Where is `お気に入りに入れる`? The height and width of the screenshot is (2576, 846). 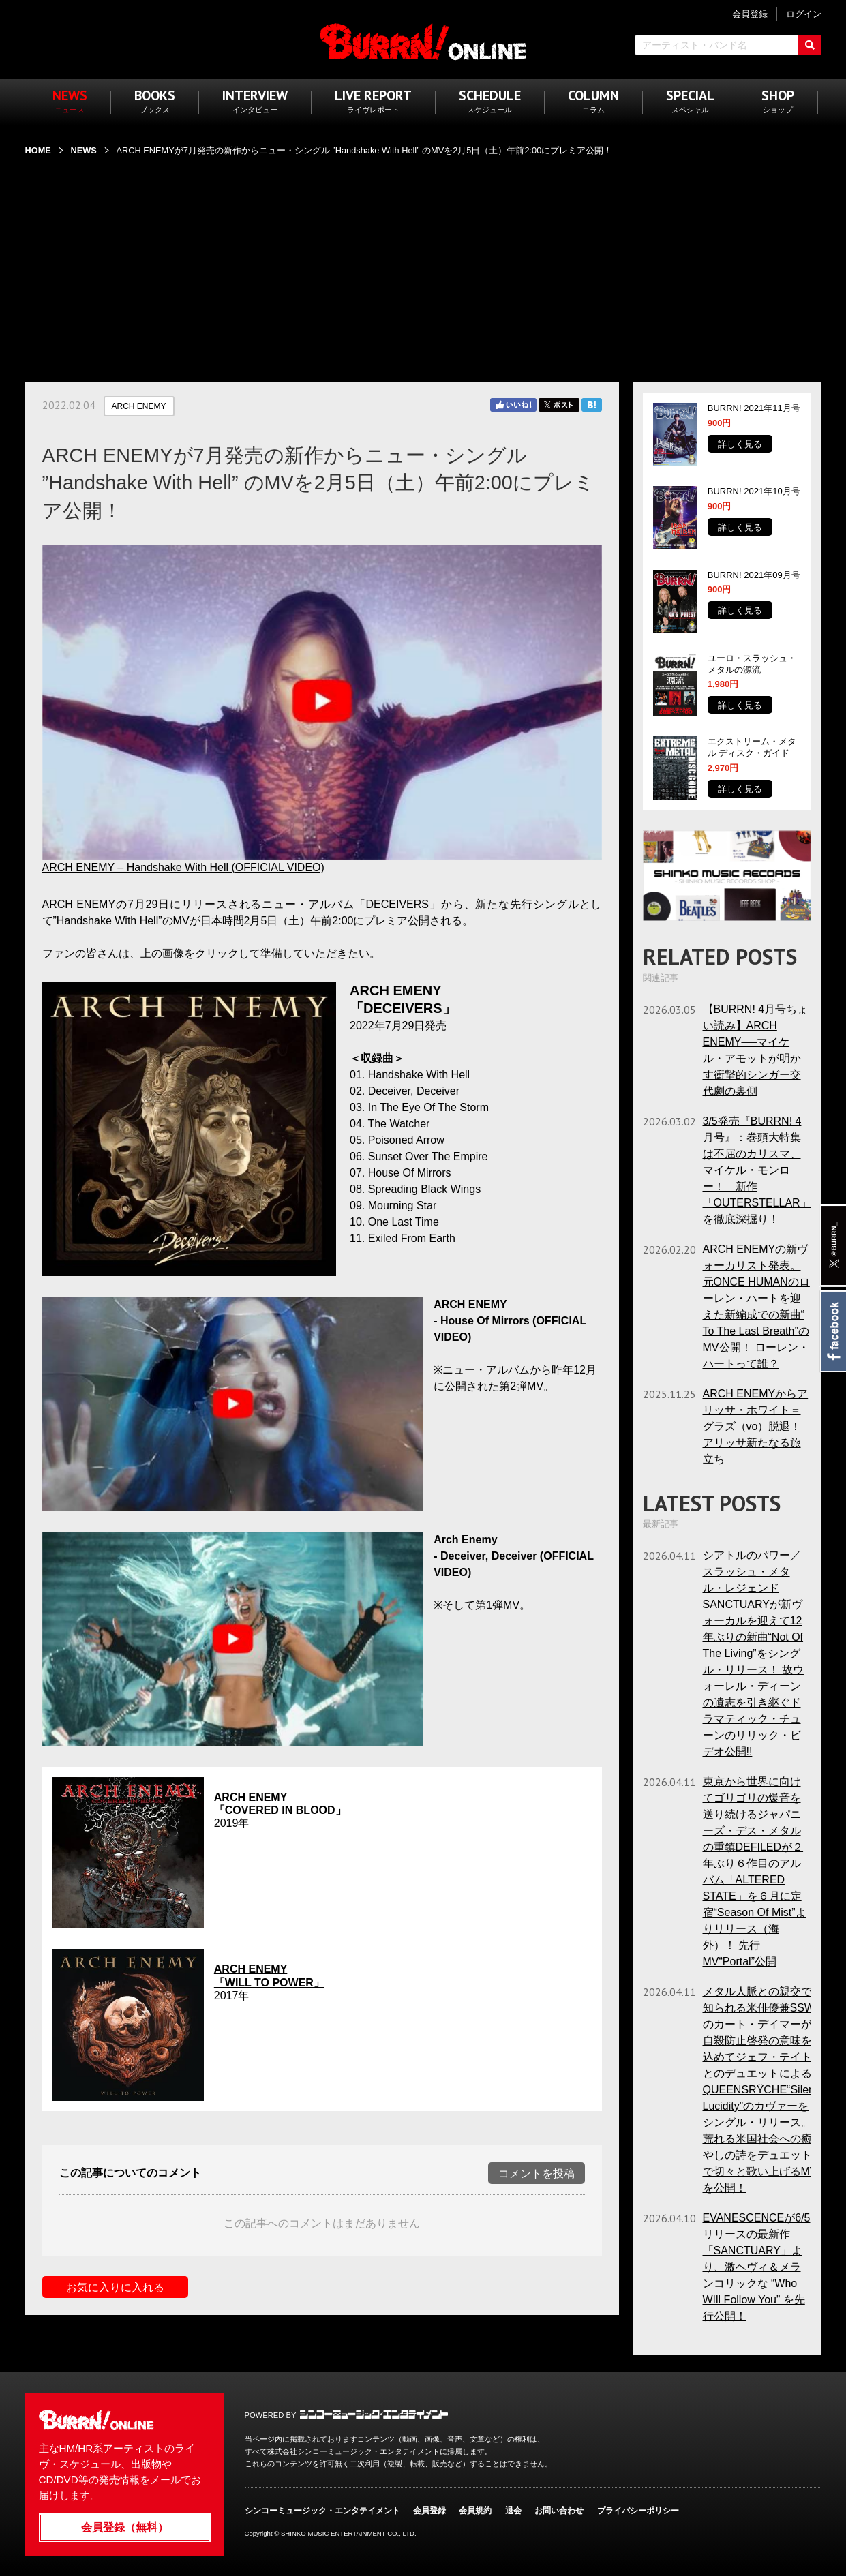 お気に入りに入れる is located at coordinates (115, 2287).